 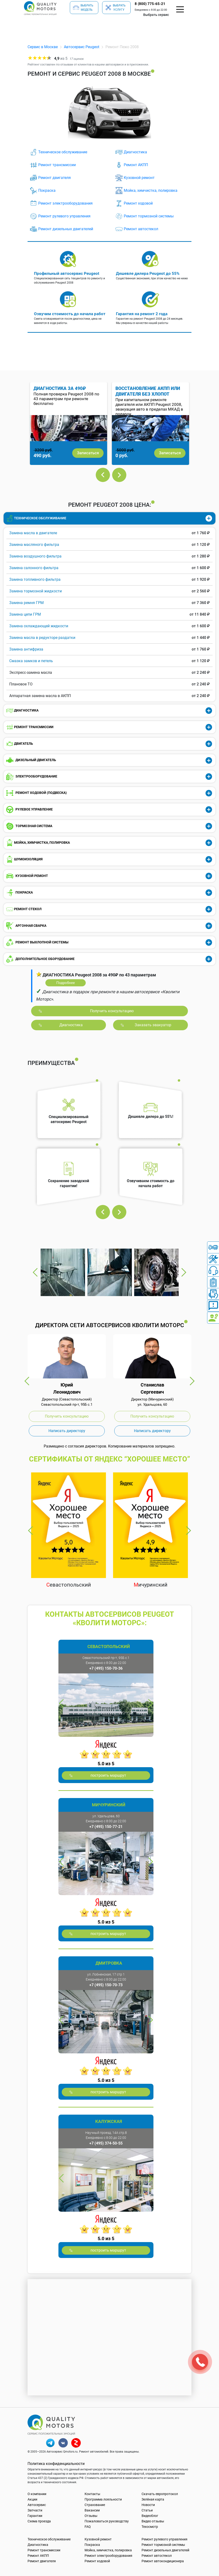 I want to click on Акции, so click(x=32, y=2499).